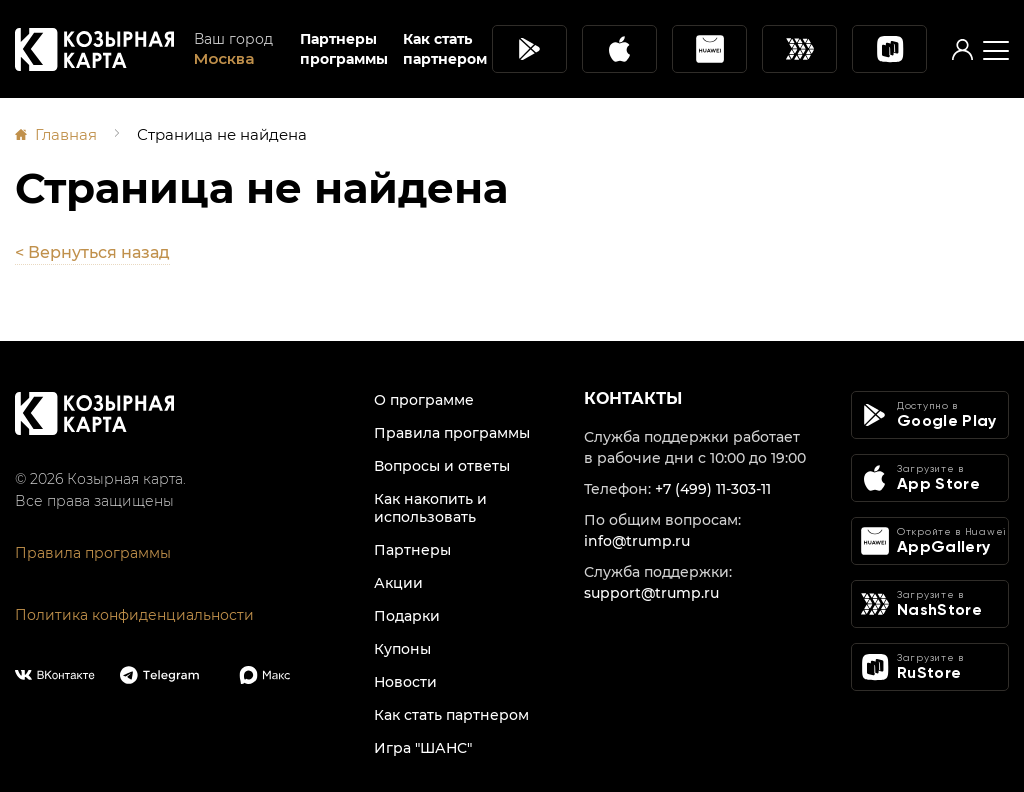 This screenshot has height=792, width=1024. I want to click on +7 (499) 11-303-11, so click(713, 489).